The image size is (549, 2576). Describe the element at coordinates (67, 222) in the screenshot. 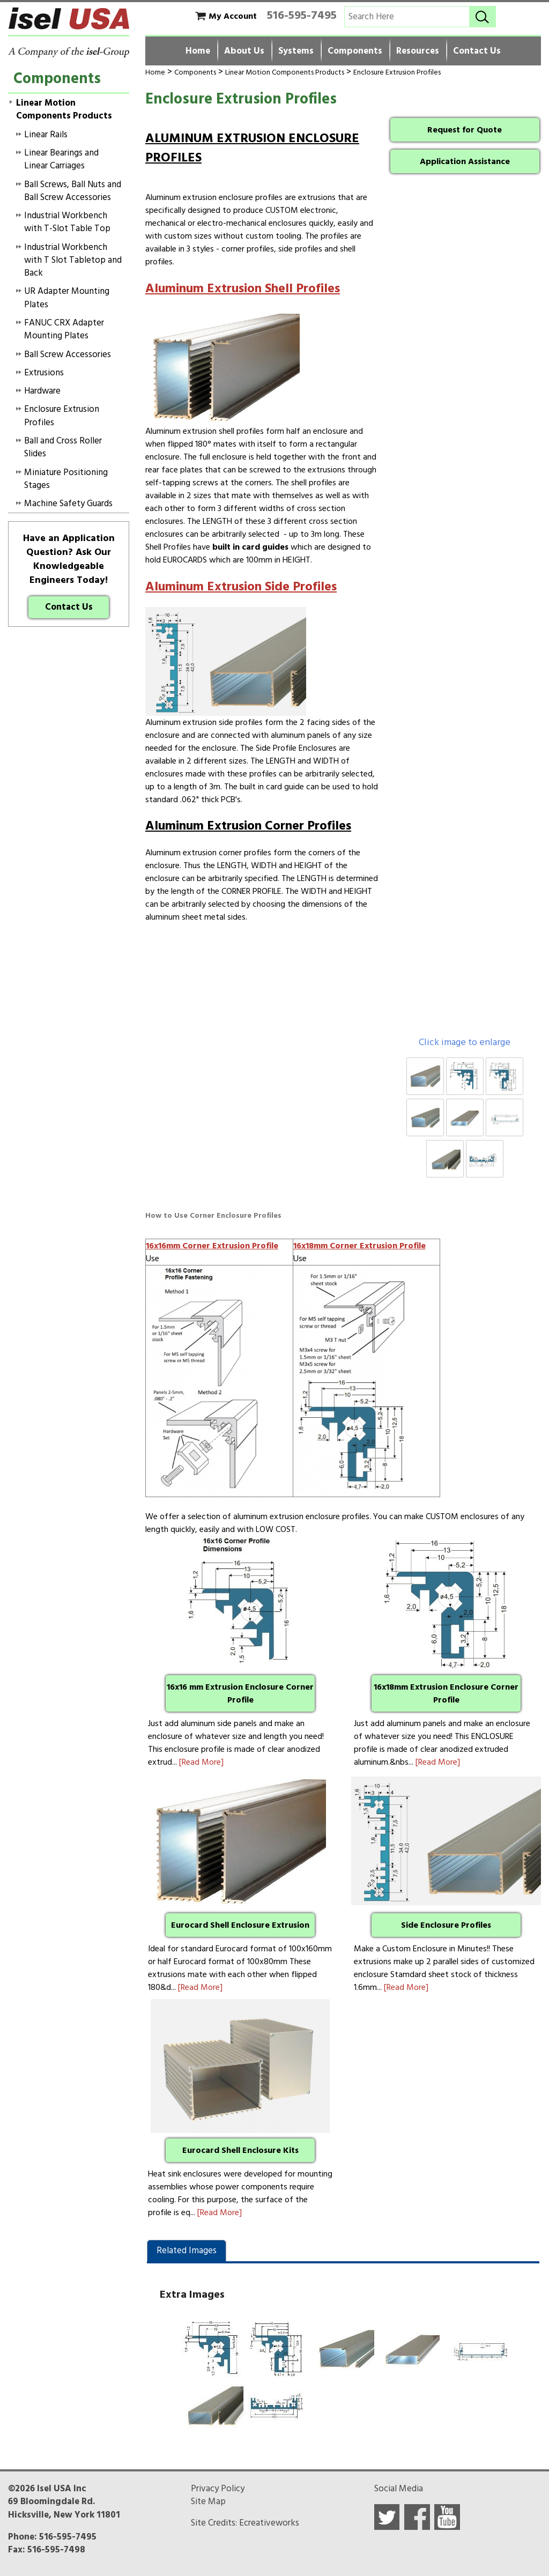

I see `Industrial Workbench with T-Slot Table Top` at that location.